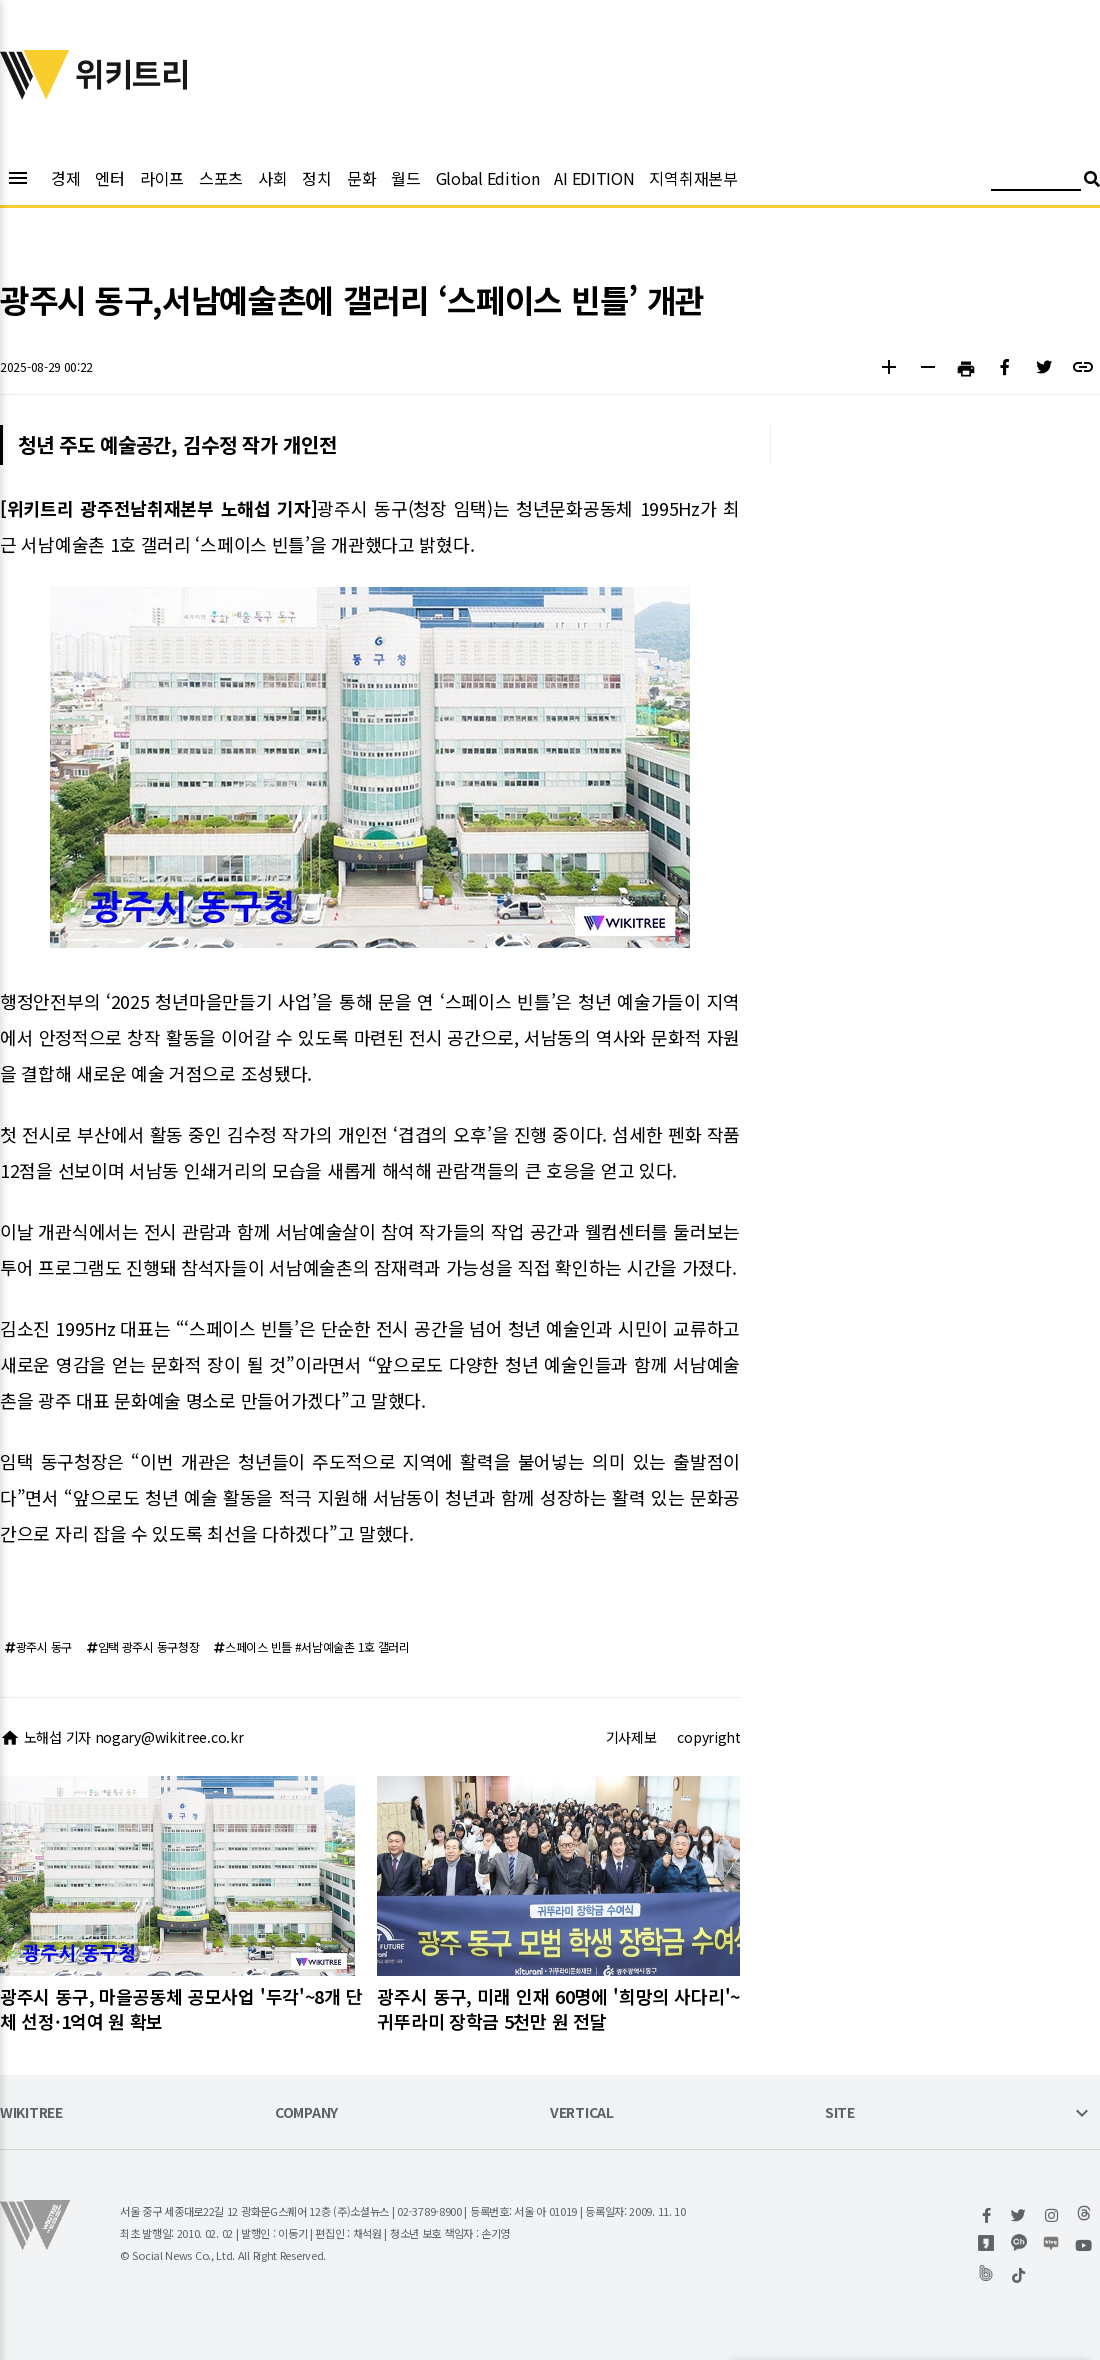  I want to click on AI EDITION, so click(594, 178).